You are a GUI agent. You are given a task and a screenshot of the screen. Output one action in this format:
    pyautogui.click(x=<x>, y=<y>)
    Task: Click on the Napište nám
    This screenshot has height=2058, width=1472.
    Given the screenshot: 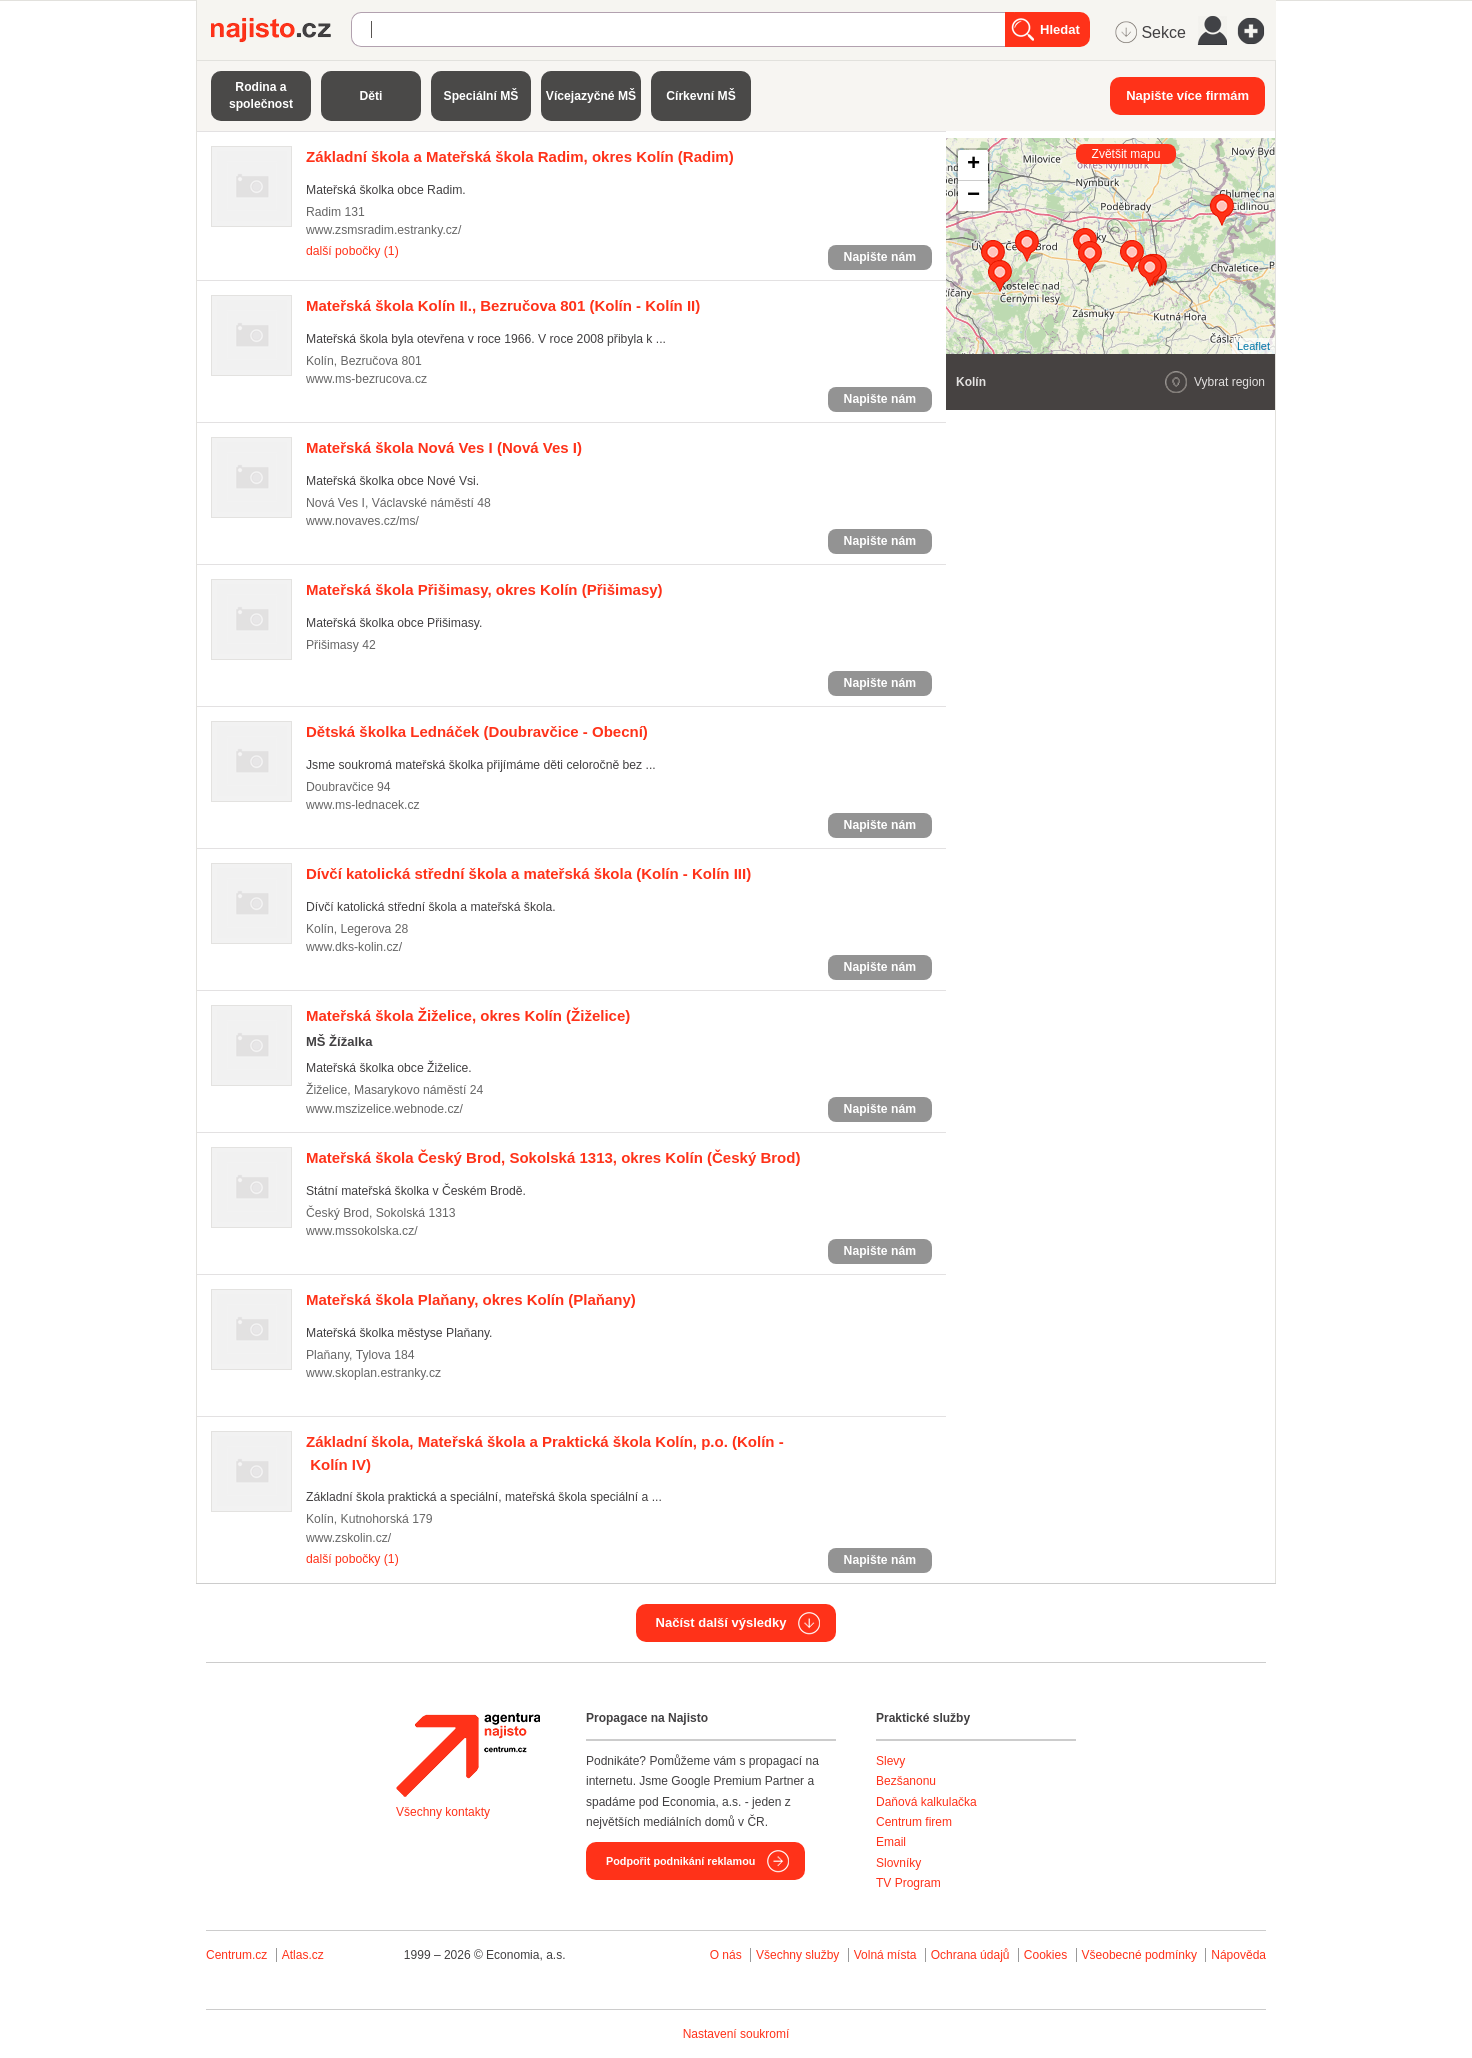 What is the action you would take?
    pyautogui.click(x=880, y=257)
    